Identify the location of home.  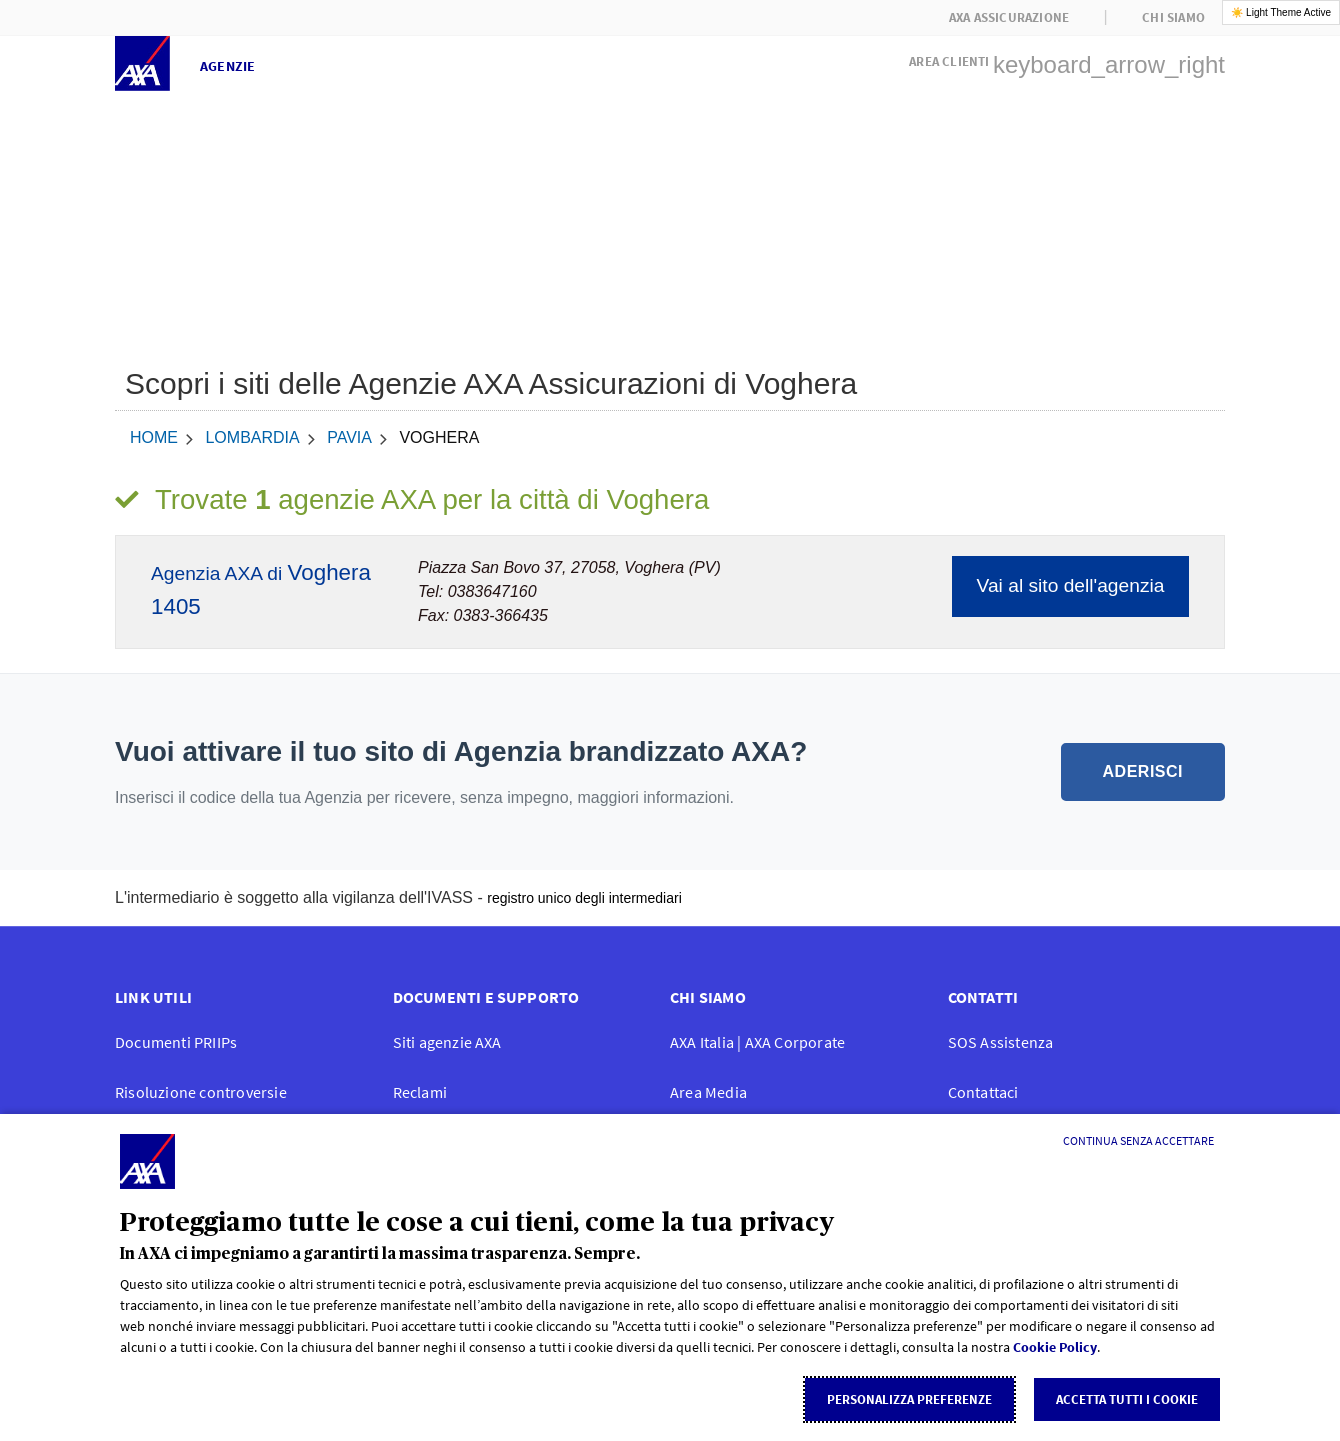
(154, 437).